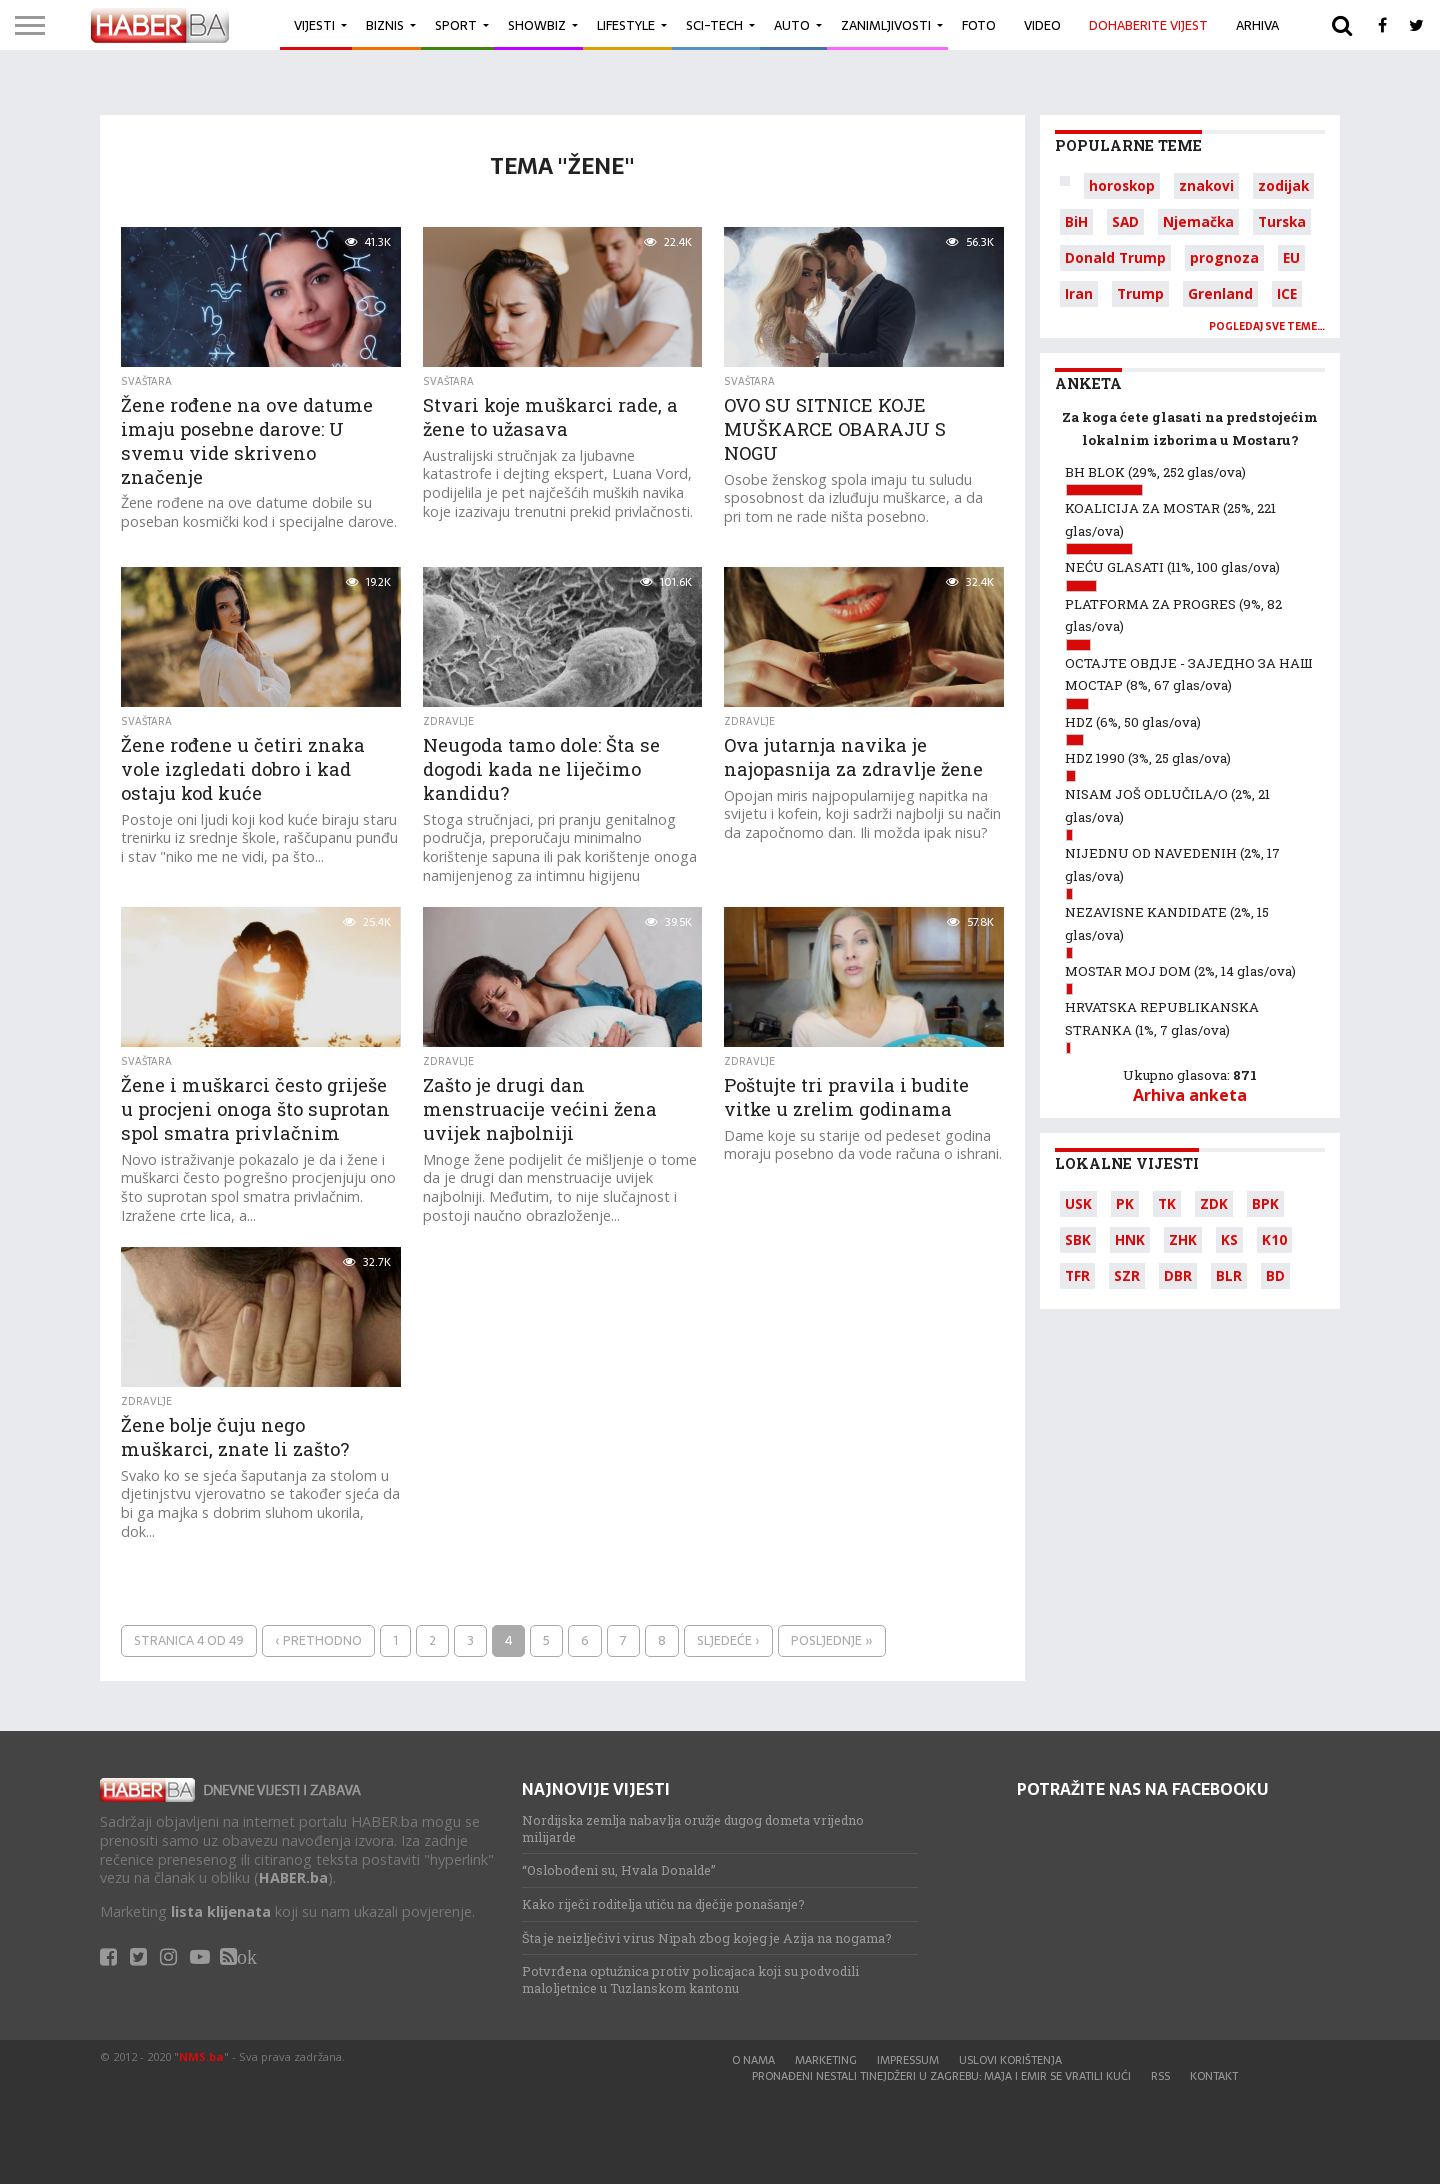  I want to click on Posljednje », so click(832, 1640).